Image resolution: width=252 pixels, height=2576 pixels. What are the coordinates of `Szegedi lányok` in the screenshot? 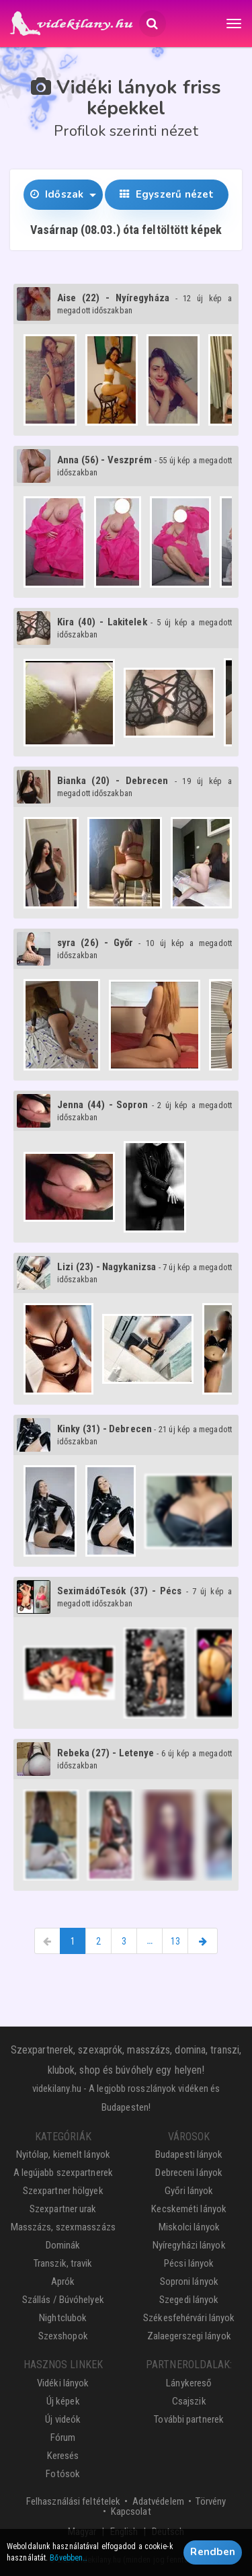 It's located at (188, 2300).